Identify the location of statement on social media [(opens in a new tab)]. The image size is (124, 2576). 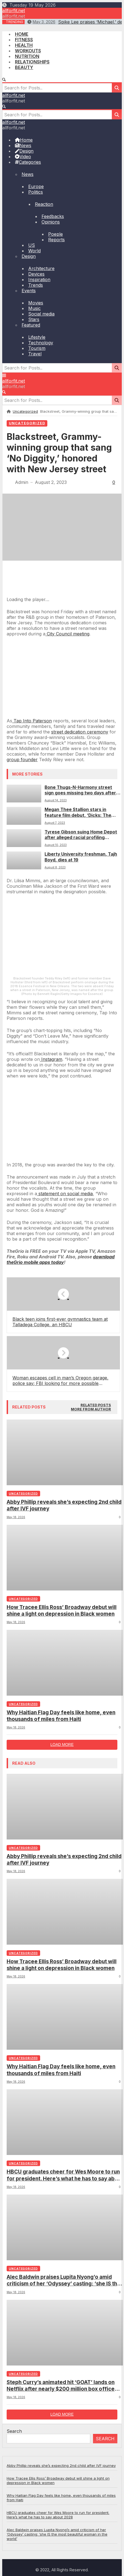
(65, 1535).